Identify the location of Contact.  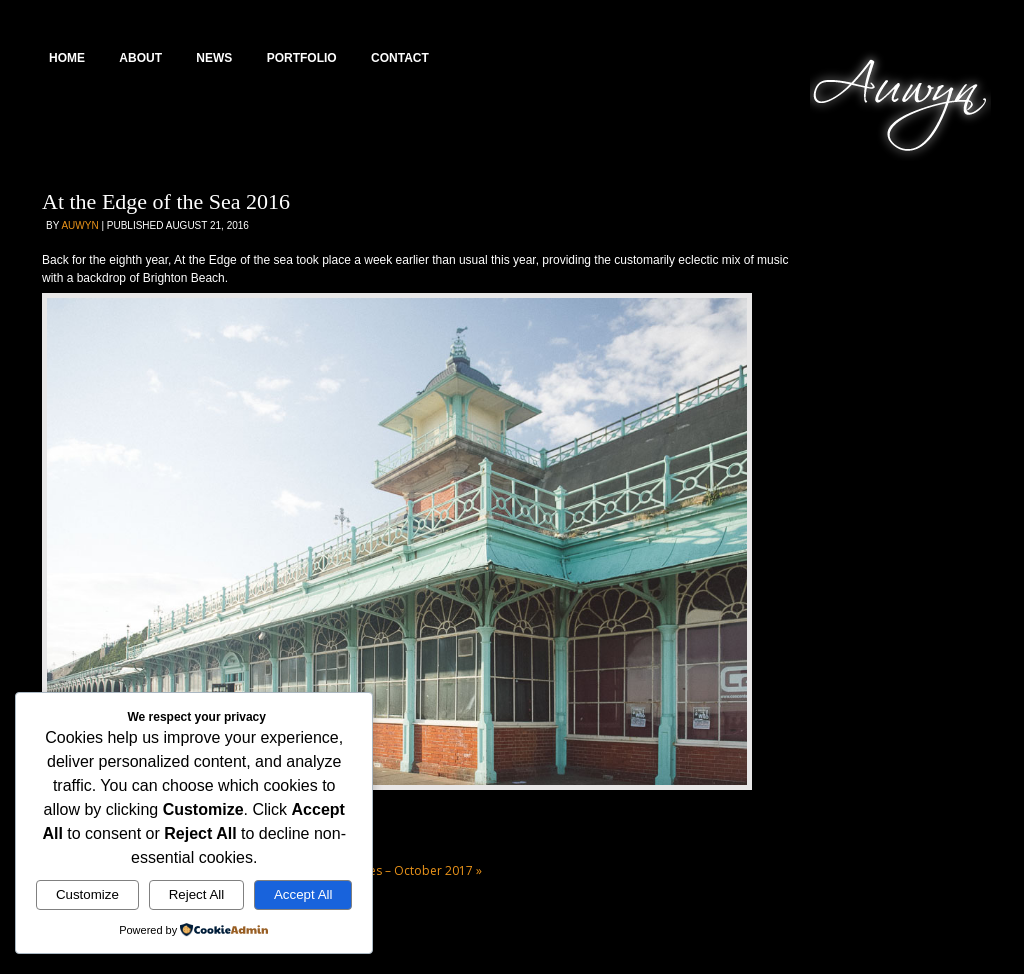
(400, 58).